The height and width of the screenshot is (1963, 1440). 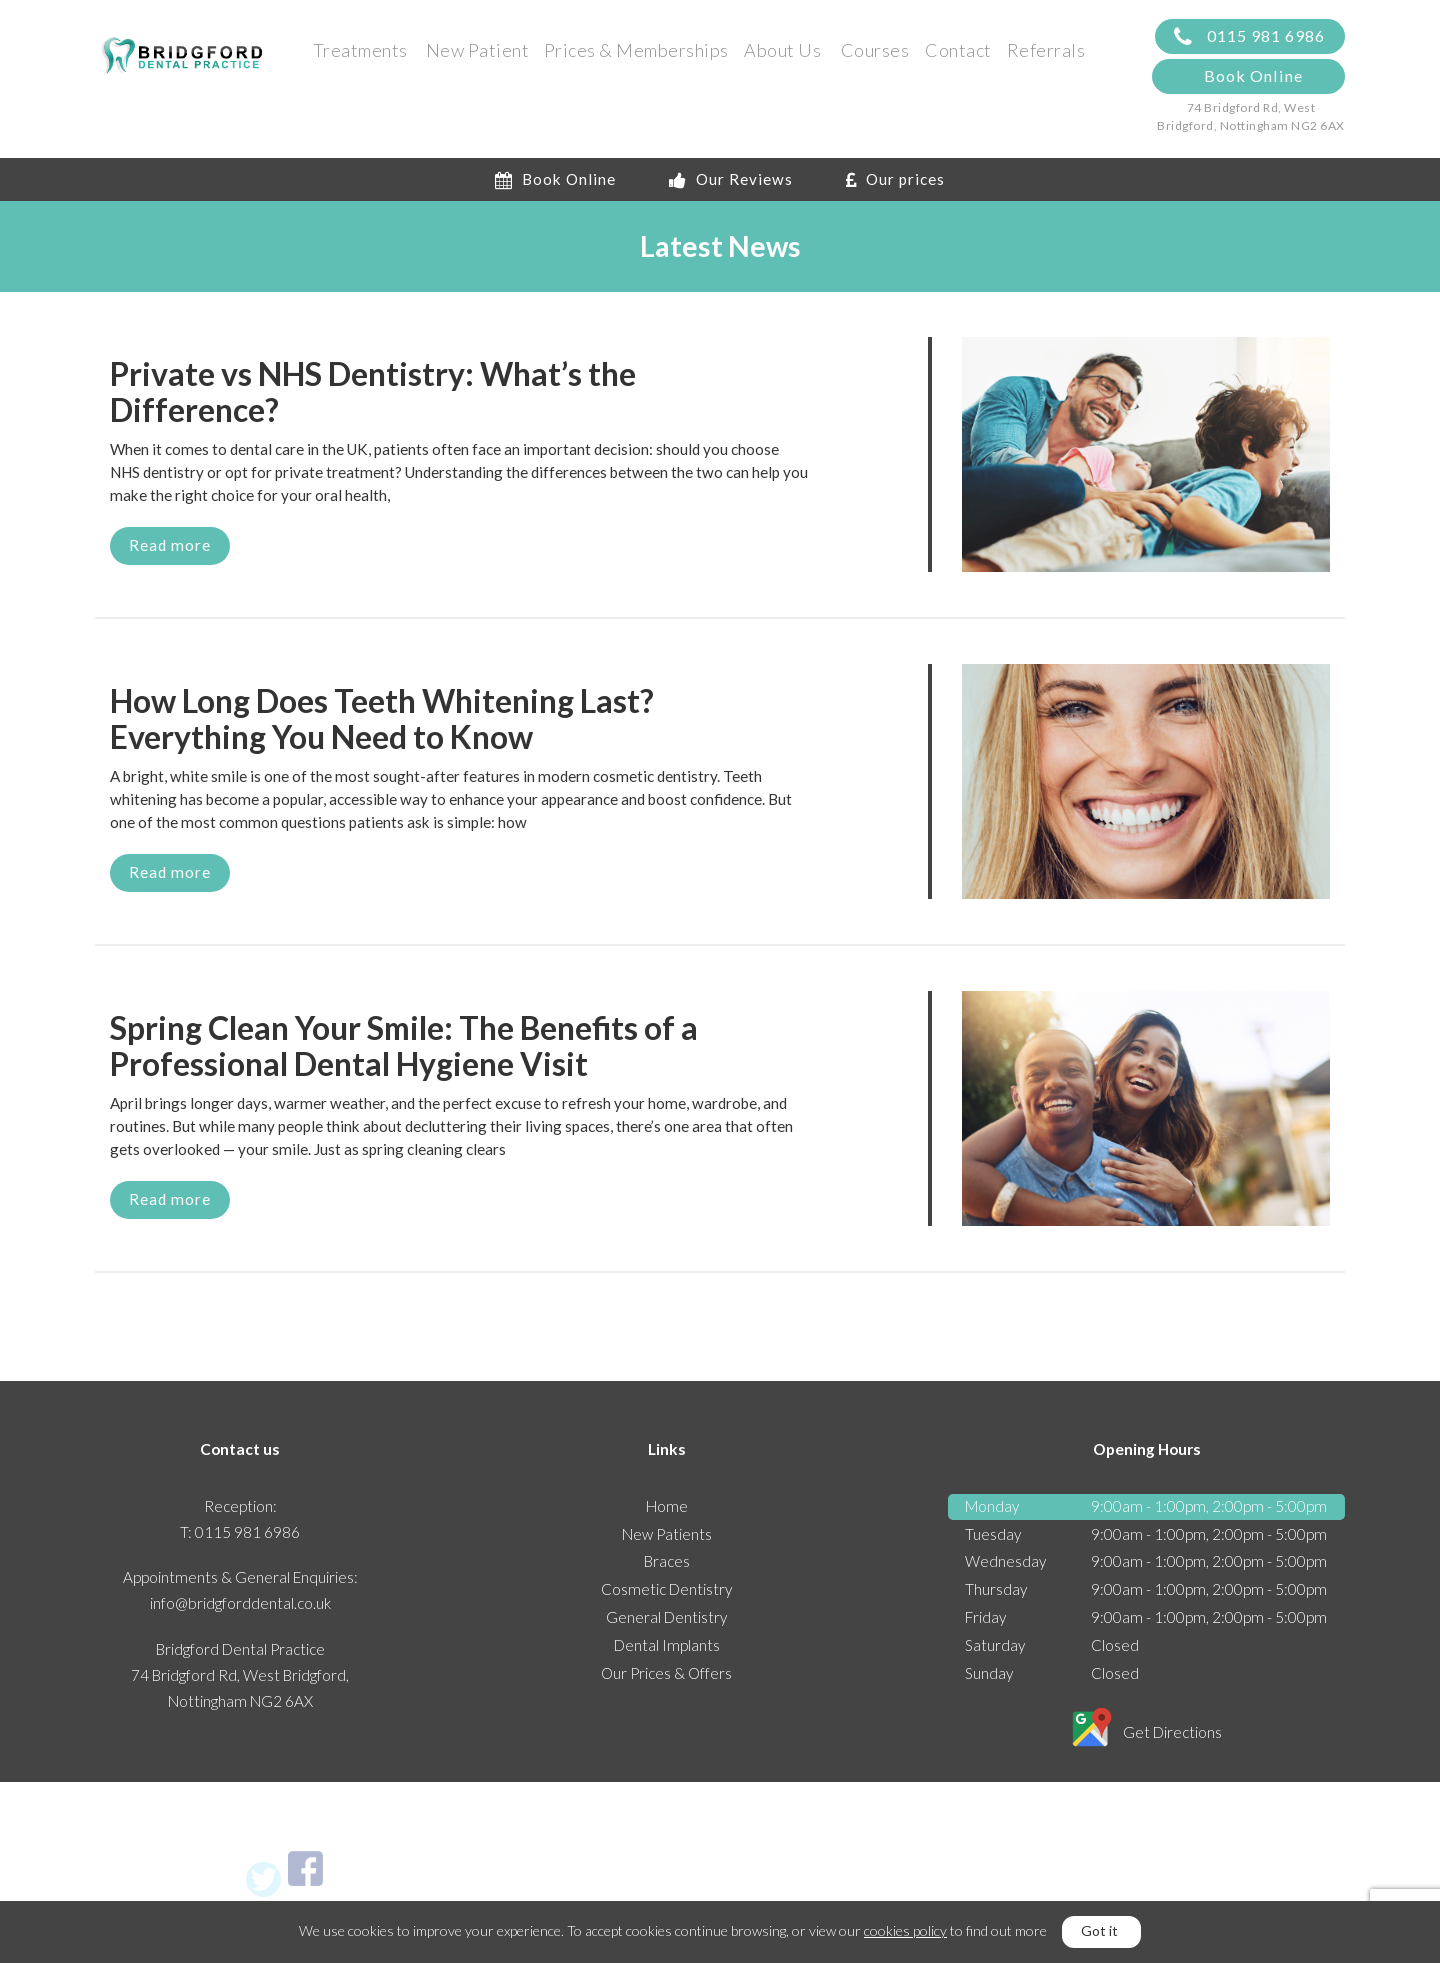 What do you see at coordinates (731, 179) in the screenshot?
I see `Our Reviews` at bounding box center [731, 179].